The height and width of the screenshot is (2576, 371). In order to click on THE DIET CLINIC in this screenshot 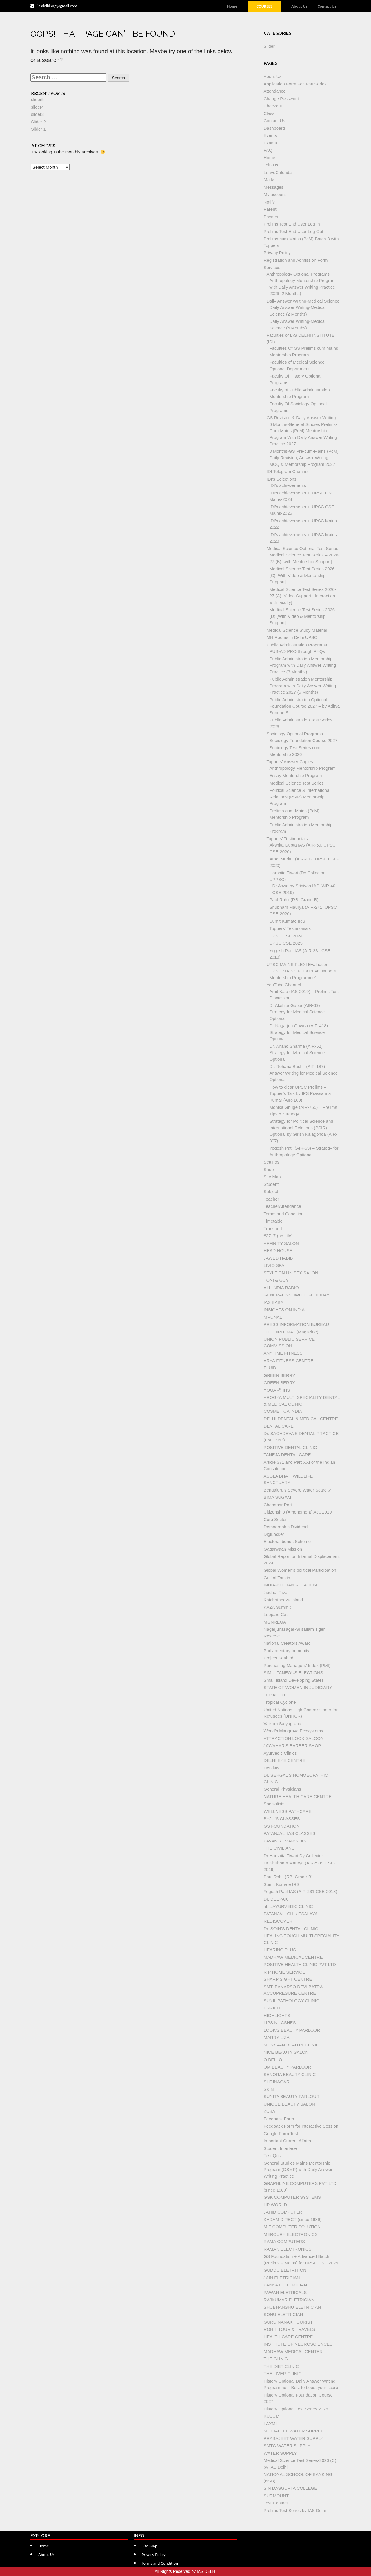, I will do `click(281, 2366)`.